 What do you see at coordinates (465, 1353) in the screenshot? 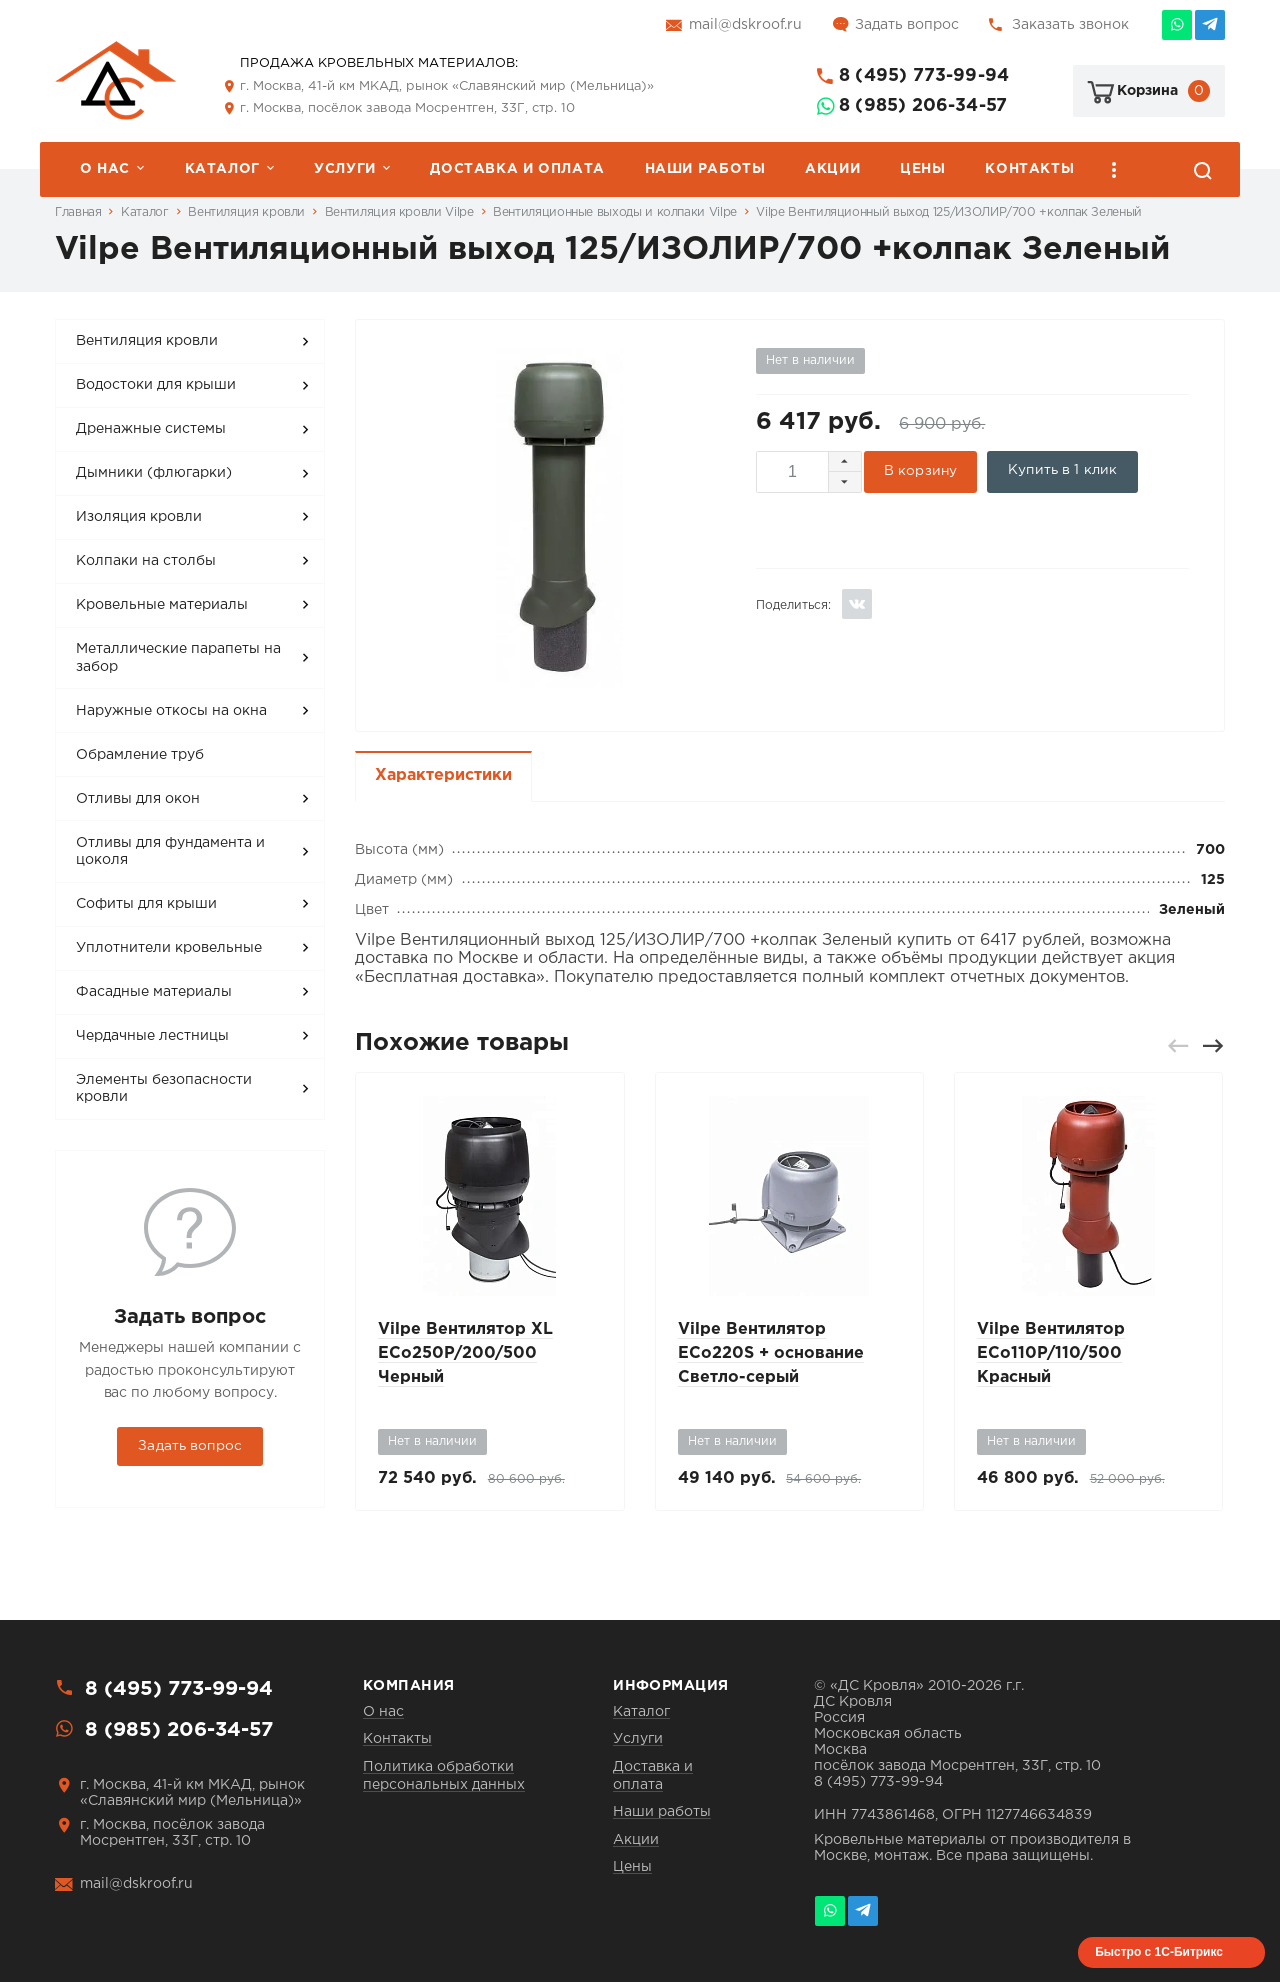
I see `Vilpe Вентилятор XL ECo250P/200/500 Черный` at bounding box center [465, 1353].